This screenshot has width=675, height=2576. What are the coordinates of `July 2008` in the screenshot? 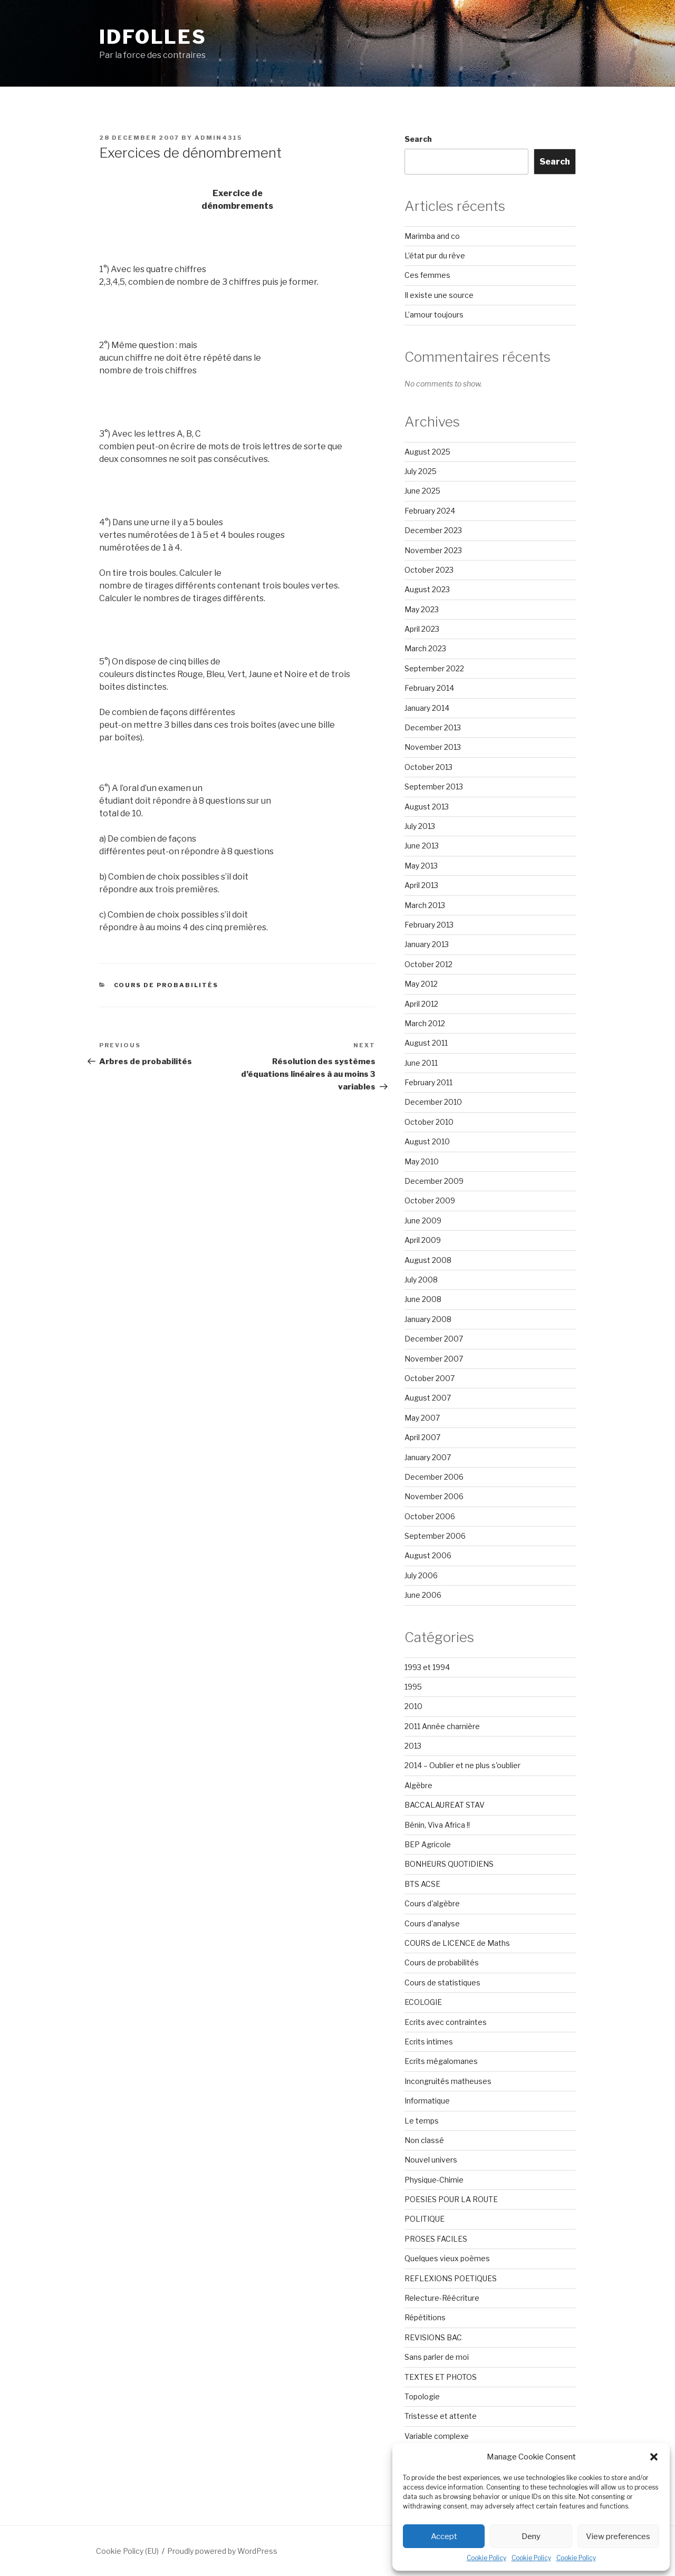 It's located at (421, 1279).